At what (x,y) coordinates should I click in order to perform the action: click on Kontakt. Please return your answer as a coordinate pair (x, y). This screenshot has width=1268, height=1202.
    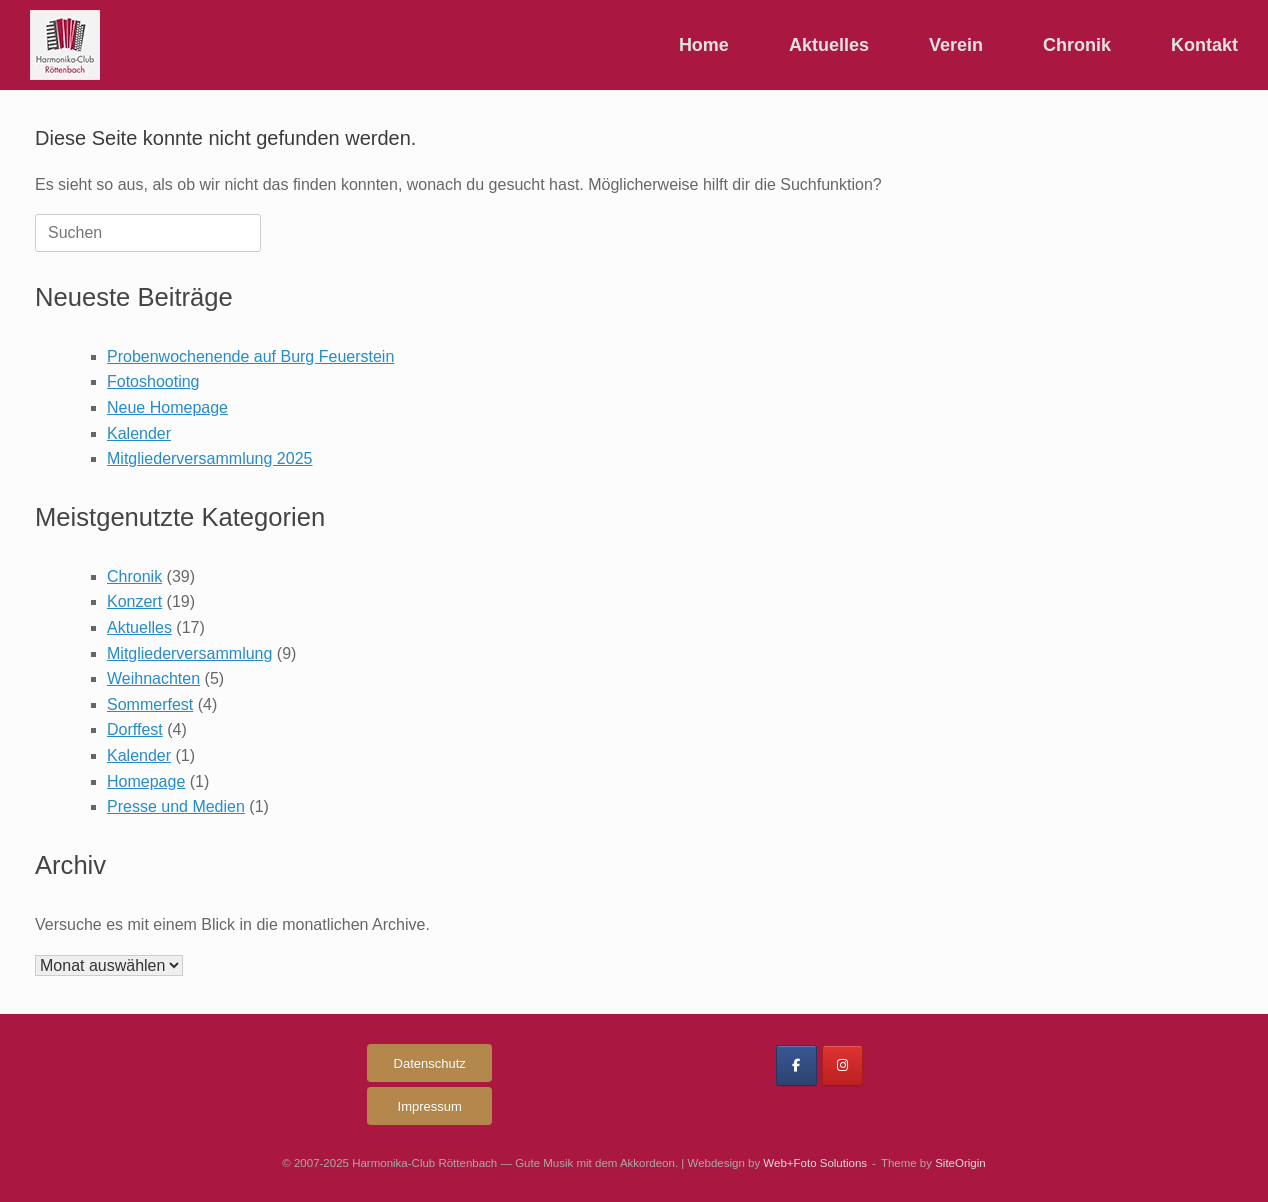
    Looking at the image, I should click on (1204, 45).